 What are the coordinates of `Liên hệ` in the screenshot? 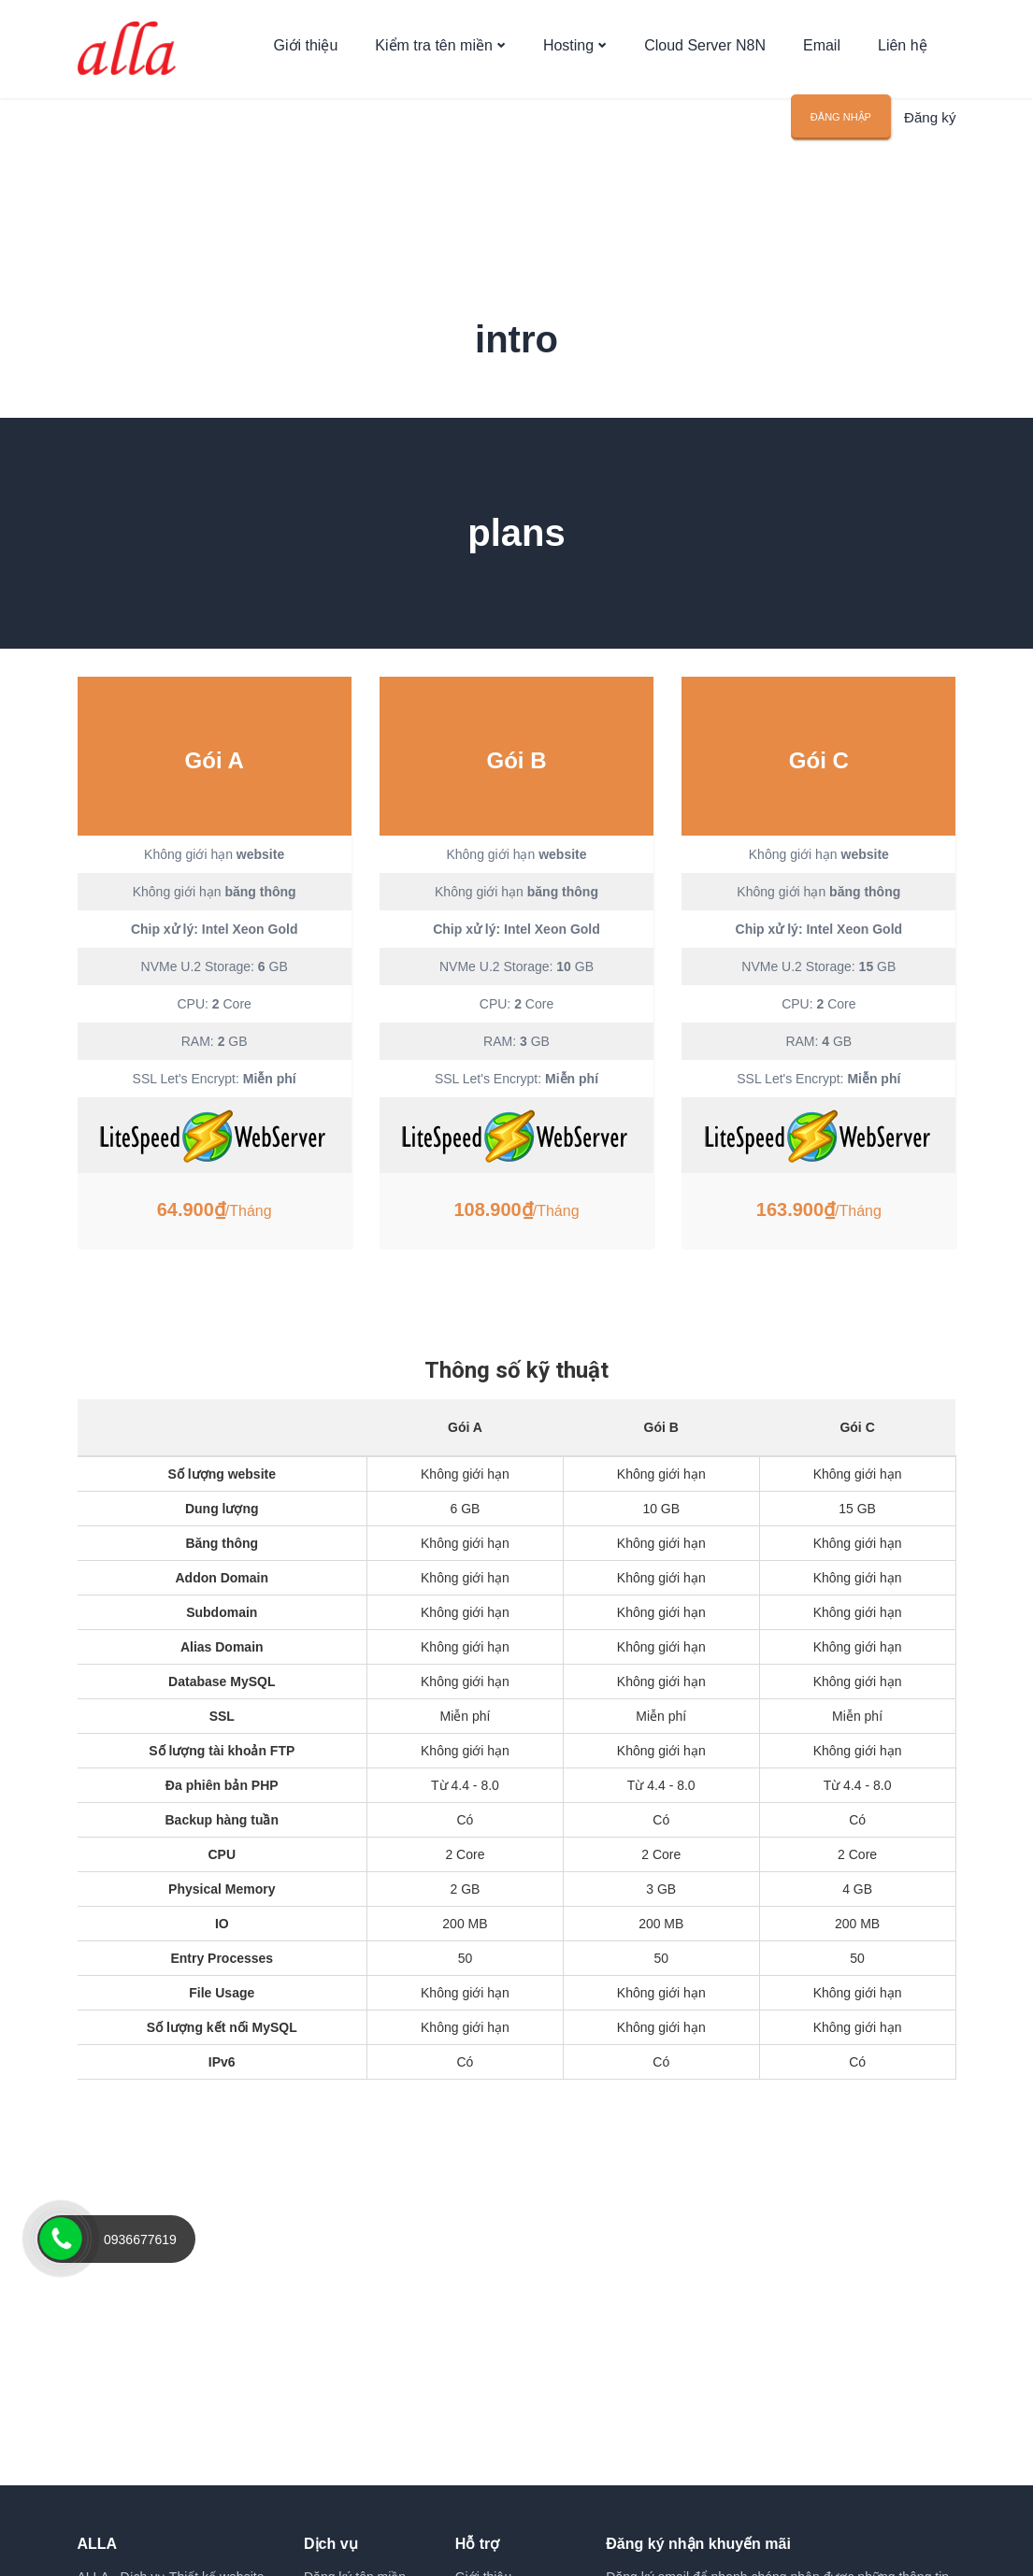 It's located at (902, 58).